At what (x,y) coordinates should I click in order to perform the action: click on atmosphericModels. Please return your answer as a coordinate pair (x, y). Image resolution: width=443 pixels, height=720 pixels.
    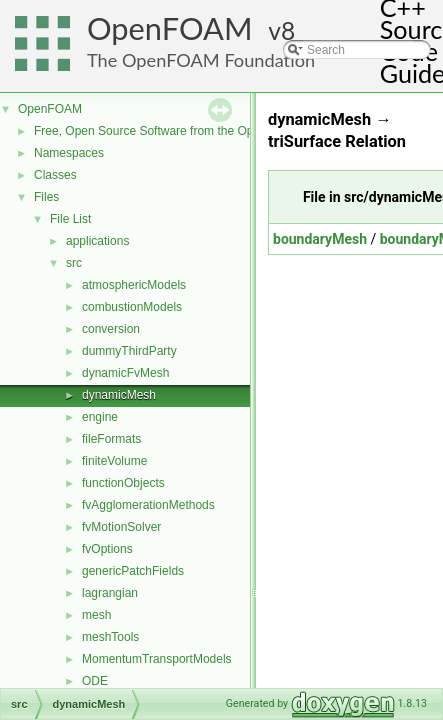
    Looking at the image, I should click on (134, 285).